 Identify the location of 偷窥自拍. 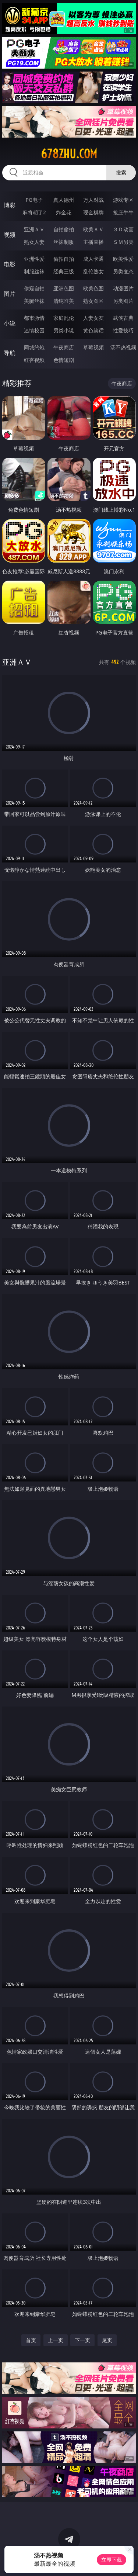
(34, 288).